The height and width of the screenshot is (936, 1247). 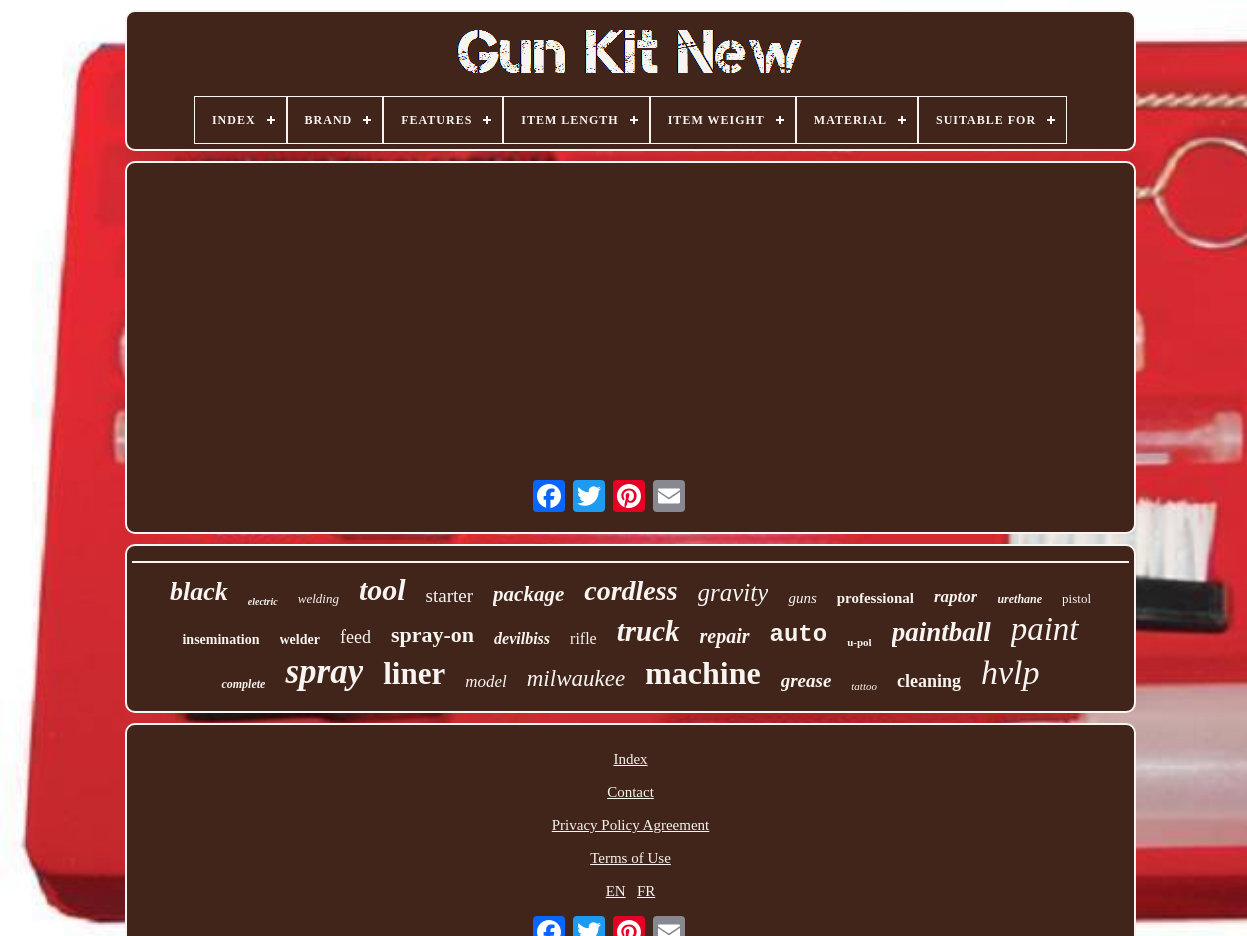 I want to click on tattoo, so click(x=864, y=686).